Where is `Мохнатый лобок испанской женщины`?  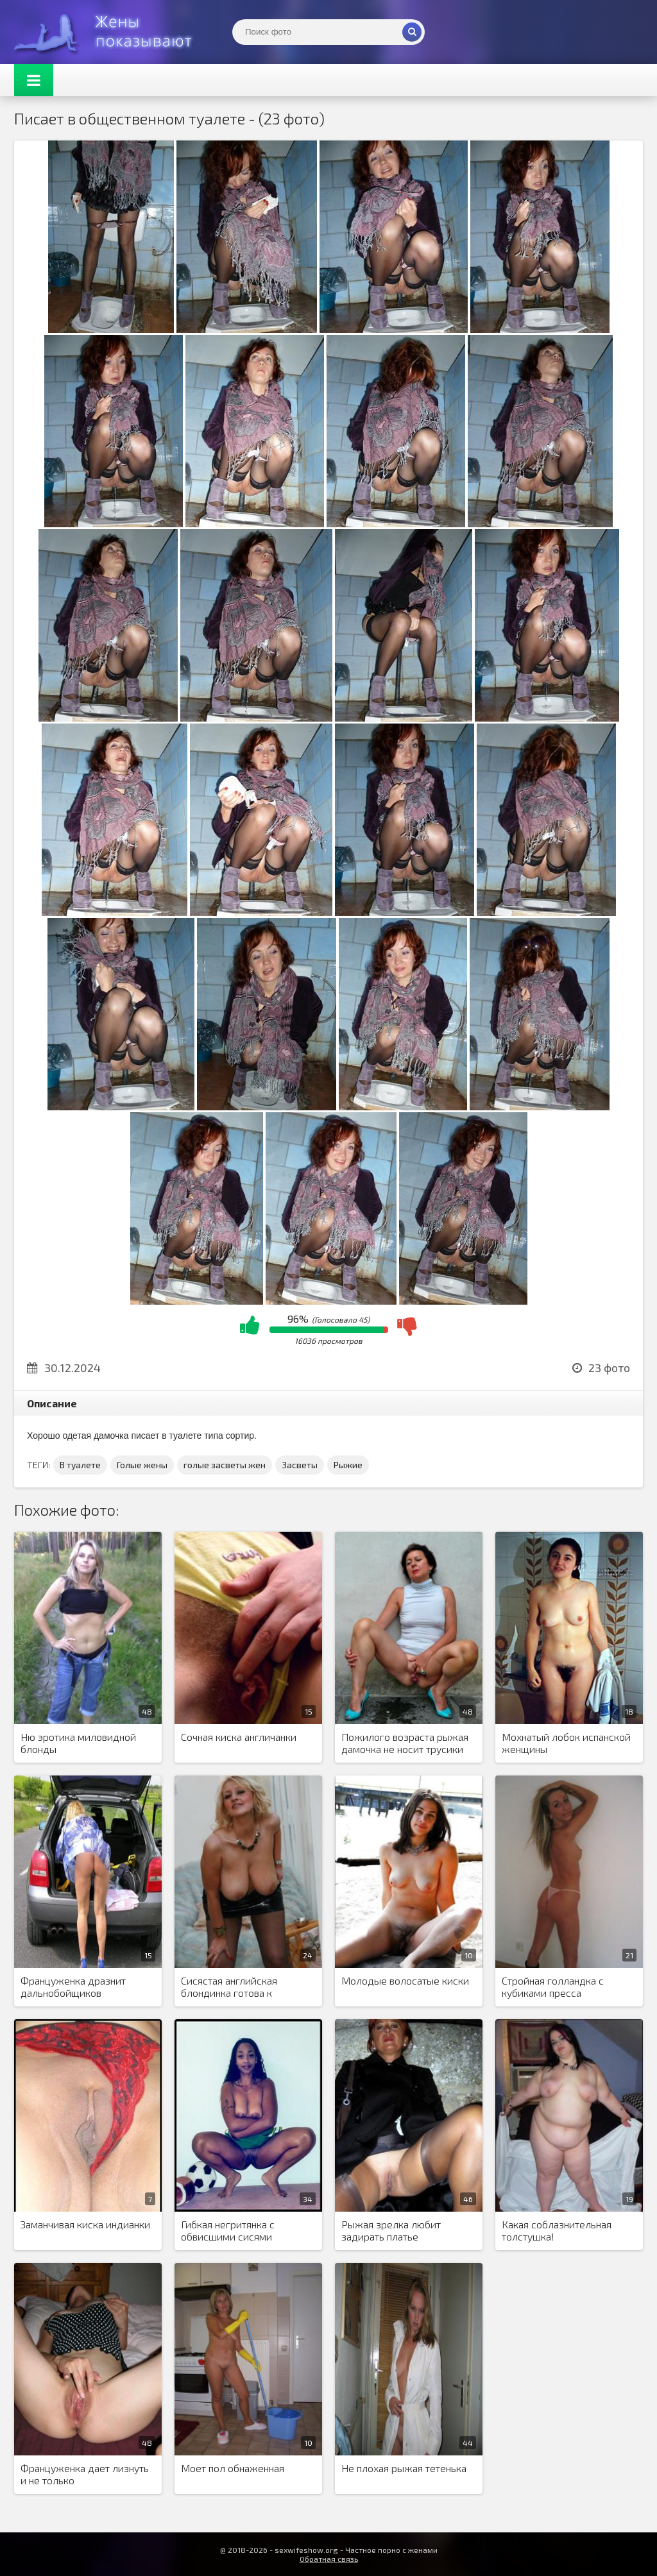 Мохнатый лобок испанской женщины is located at coordinates (566, 1743).